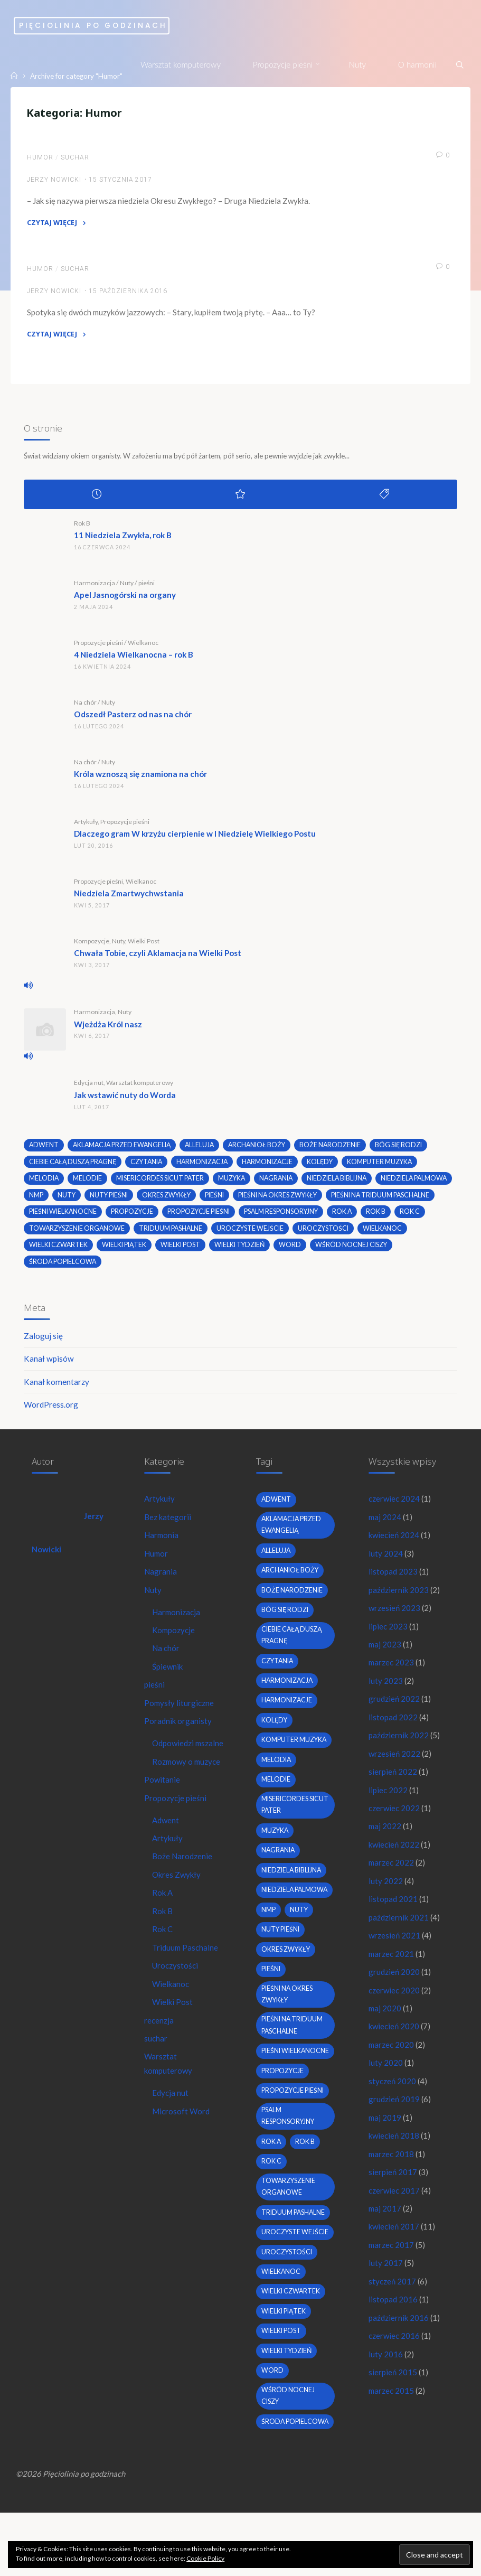 Image resolution: width=481 pixels, height=2576 pixels. What do you see at coordinates (143, 647) in the screenshot?
I see `Wielkanoc` at bounding box center [143, 647].